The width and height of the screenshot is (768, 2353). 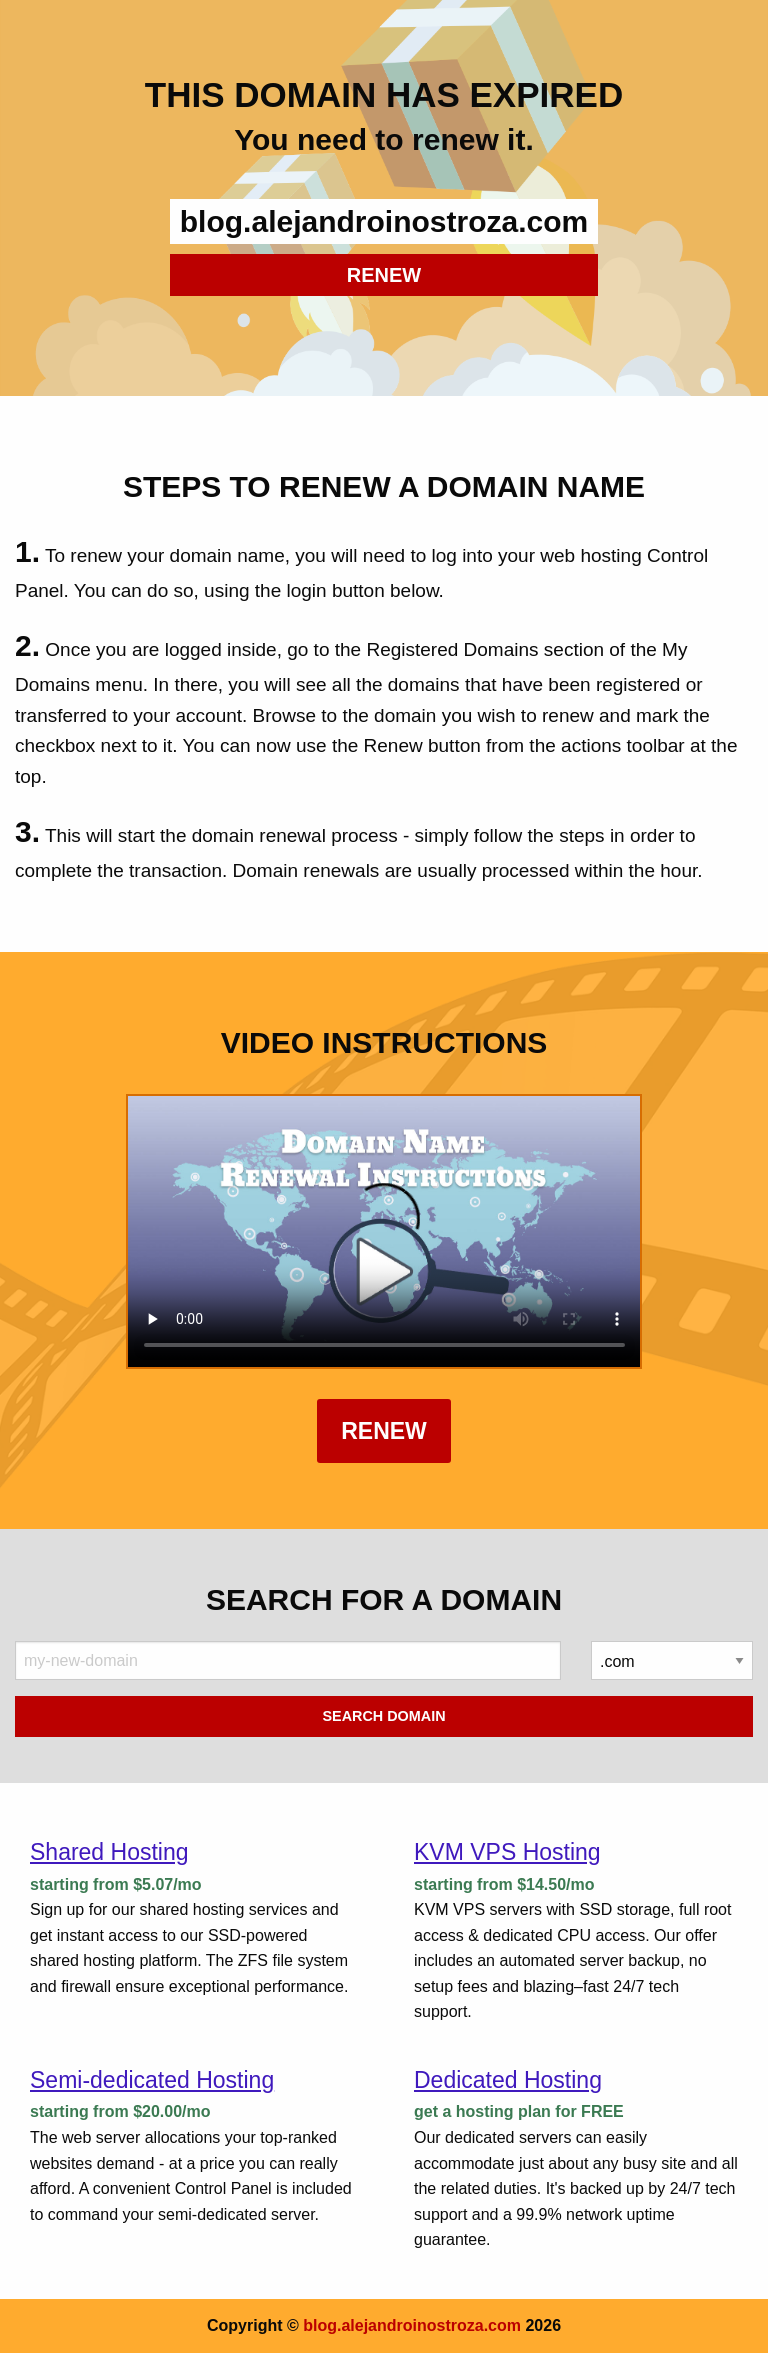 What do you see at coordinates (508, 2080) in the screenshot?
I see `Dedicated Hosting` at bounding box center [508, 2080].